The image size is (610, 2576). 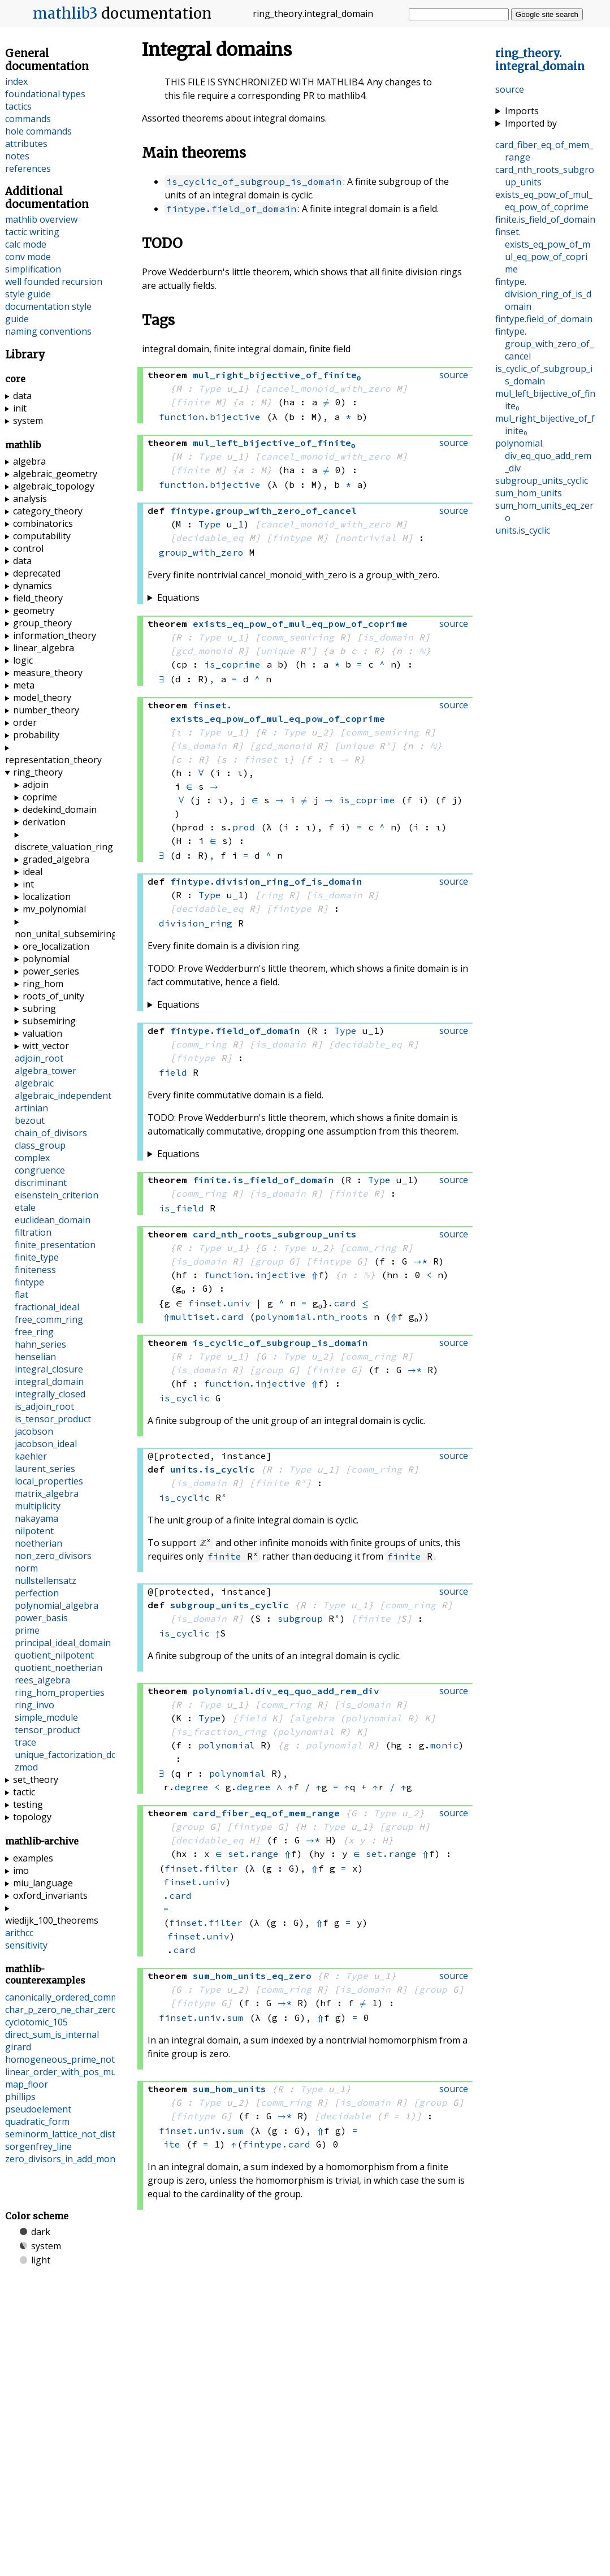 I want to click on division_ring, so click(x=195, y=923).